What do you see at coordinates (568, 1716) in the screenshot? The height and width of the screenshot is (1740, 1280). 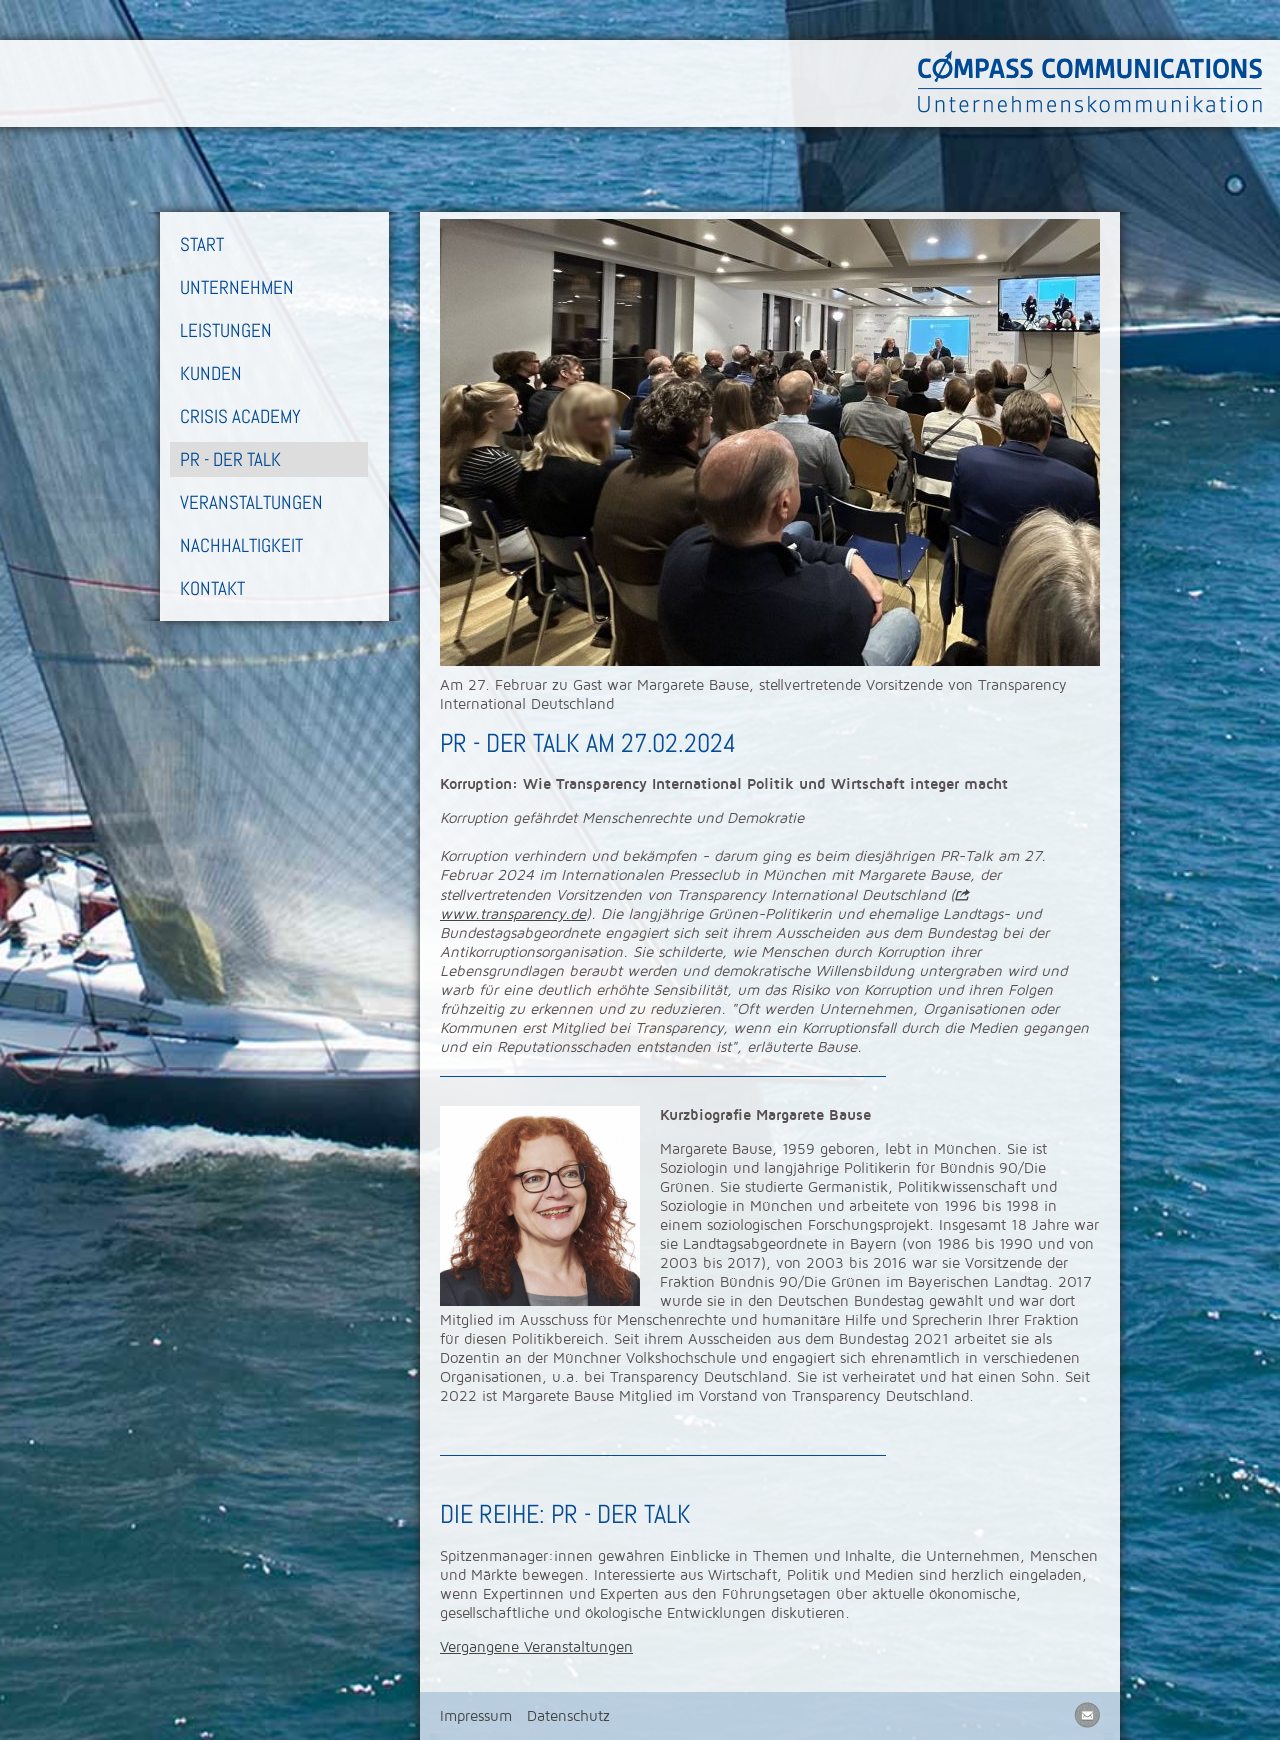 I see `Datenschutz` at bounding box center [568, 1716].